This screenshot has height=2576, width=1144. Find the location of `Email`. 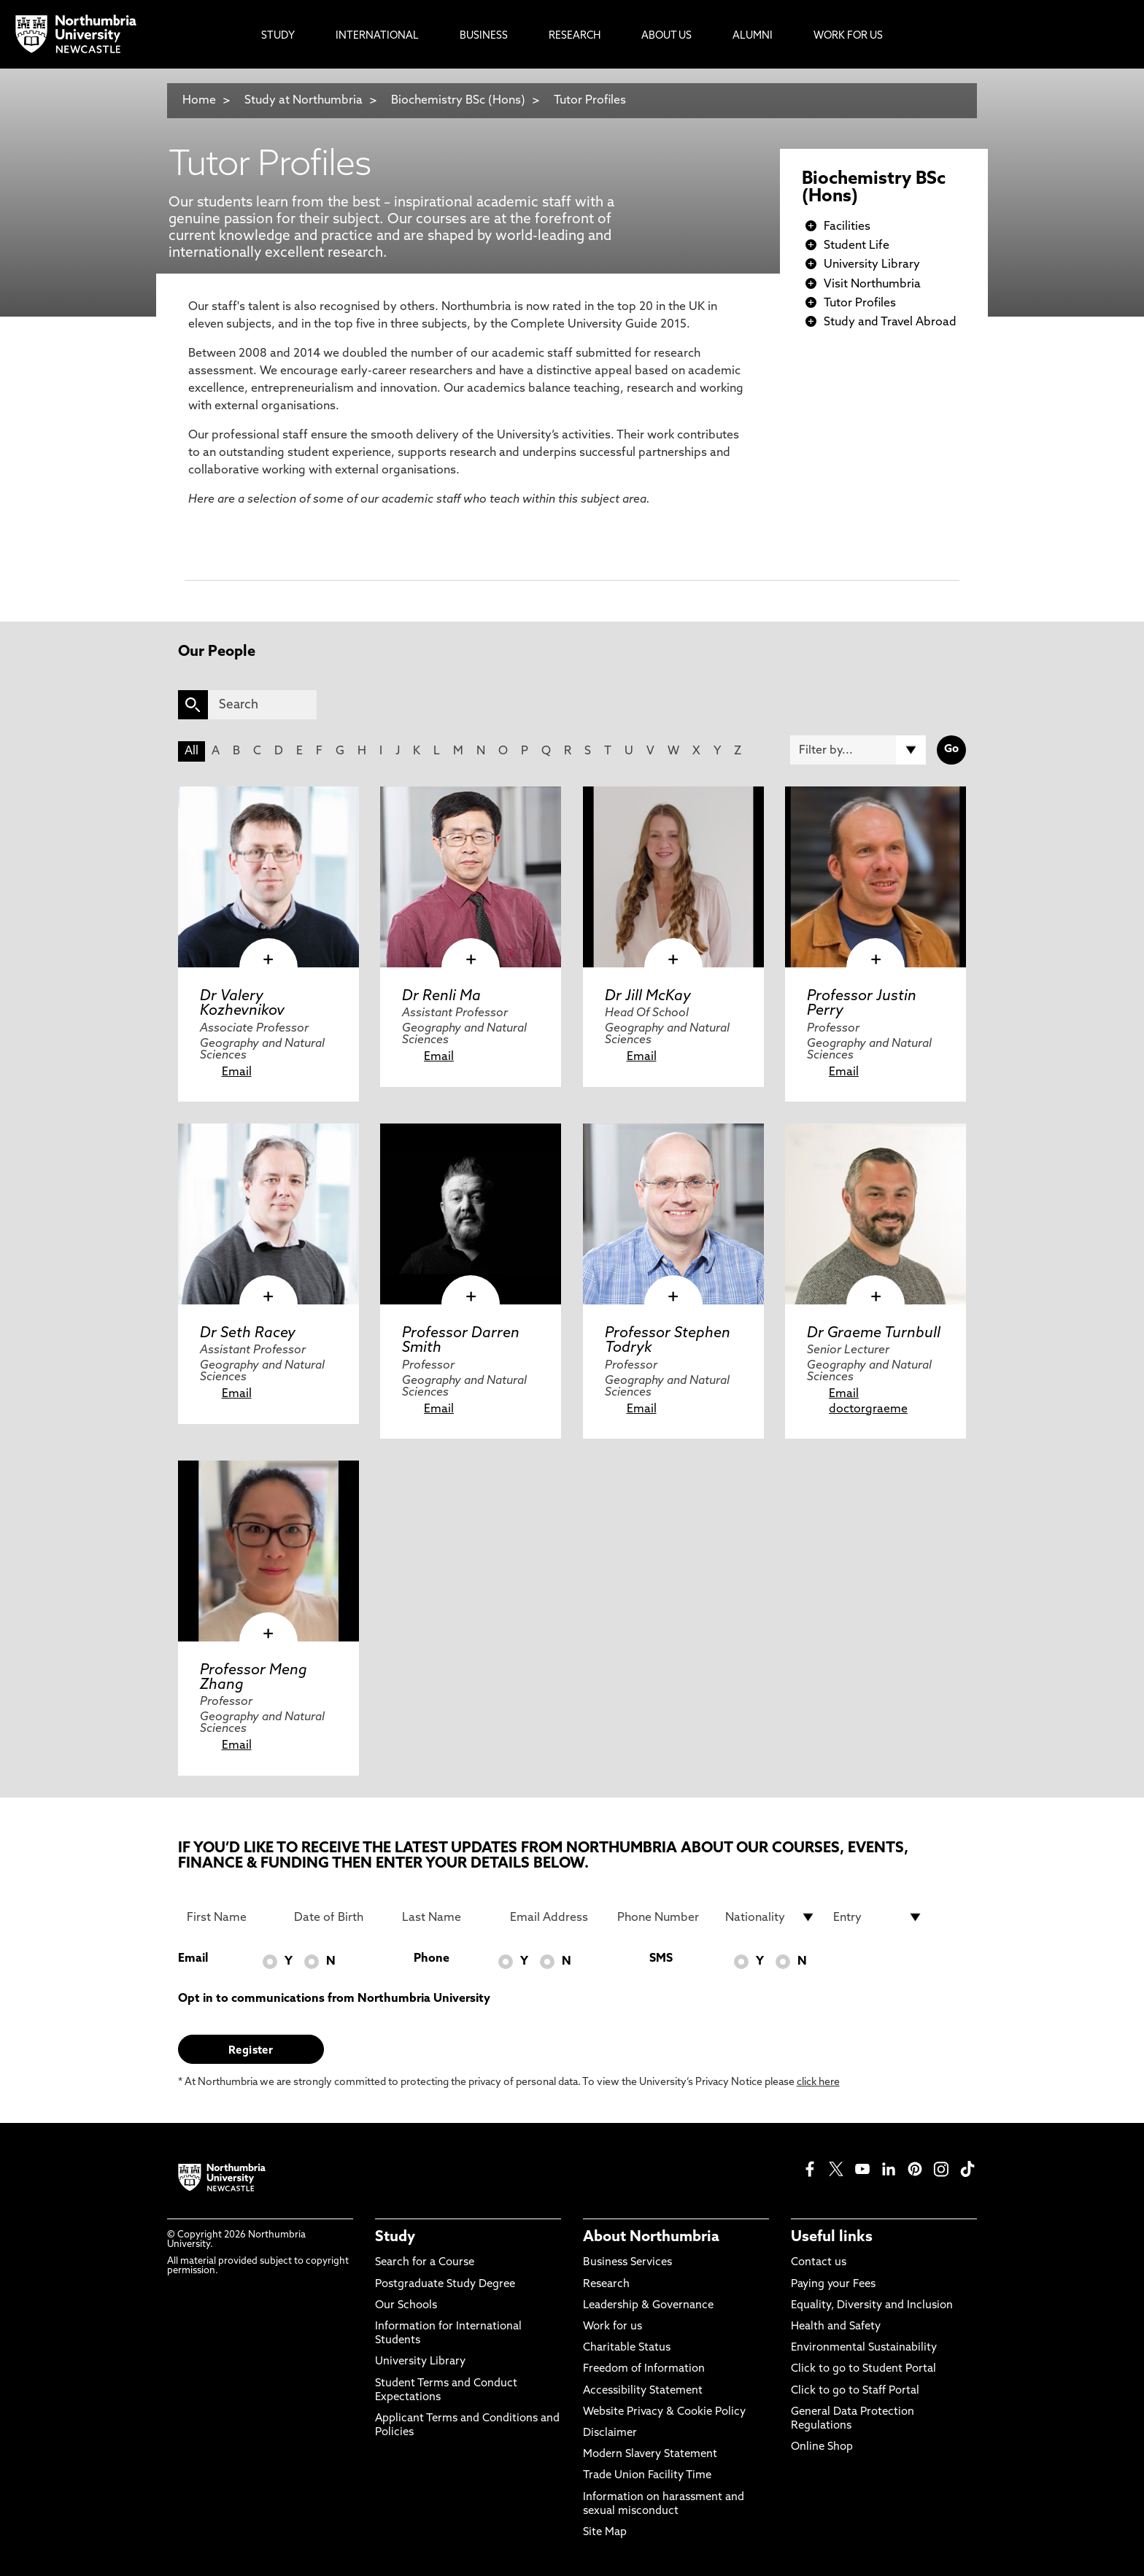

Email is located at coordinates (237, 1072).